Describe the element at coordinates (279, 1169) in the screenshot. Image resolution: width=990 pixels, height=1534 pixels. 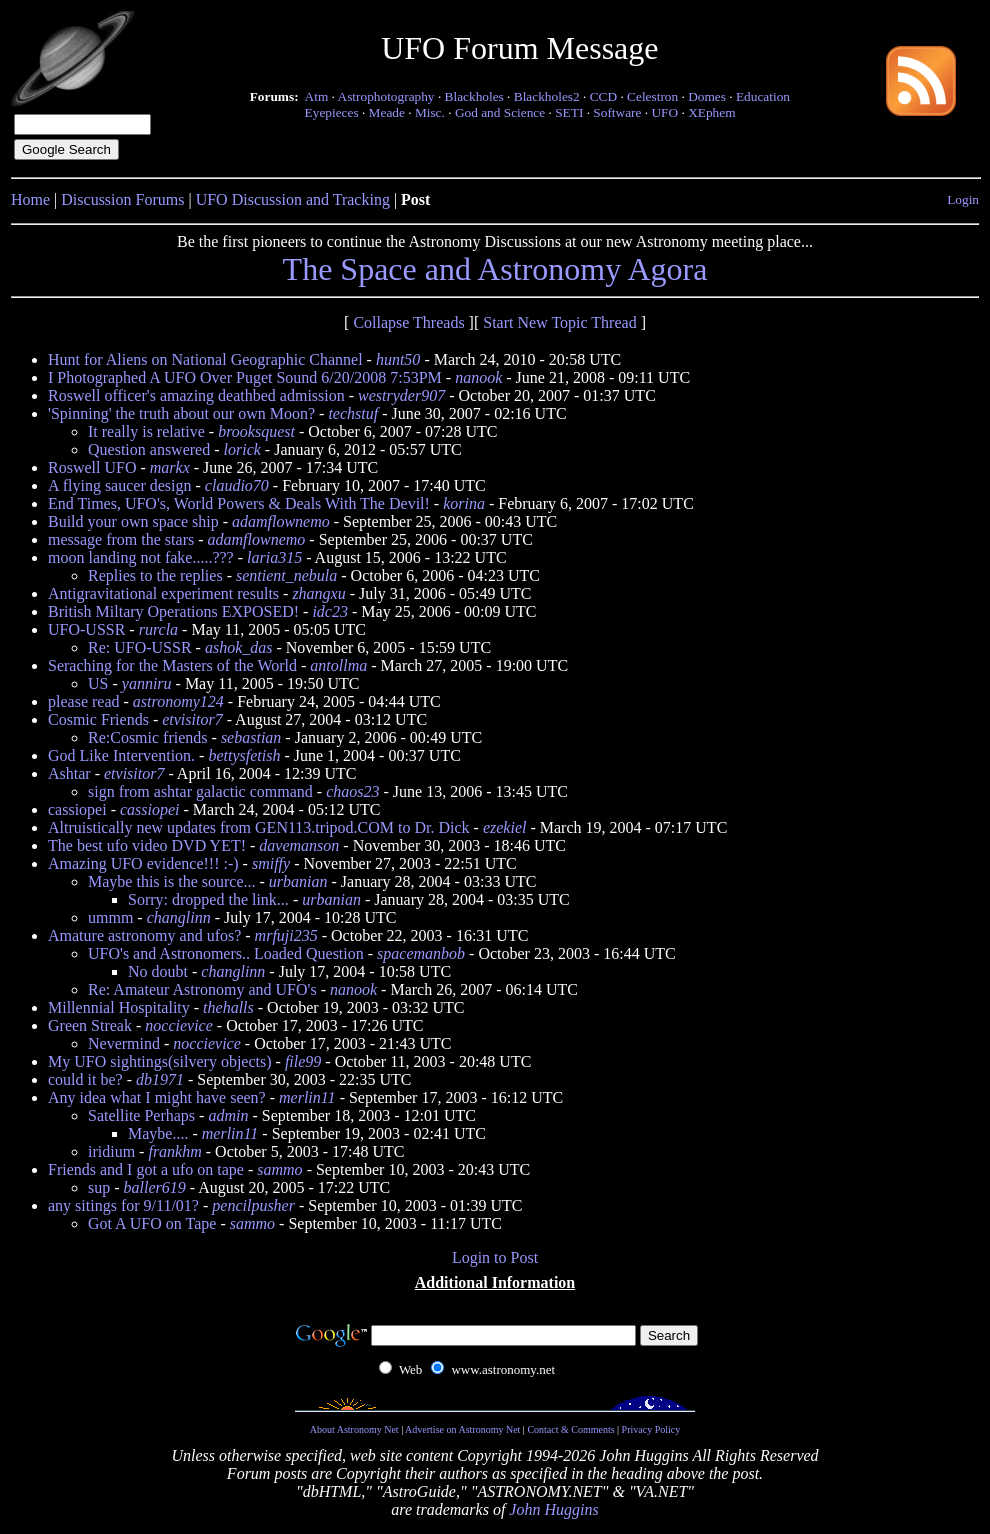
I see `sammo` at that location.